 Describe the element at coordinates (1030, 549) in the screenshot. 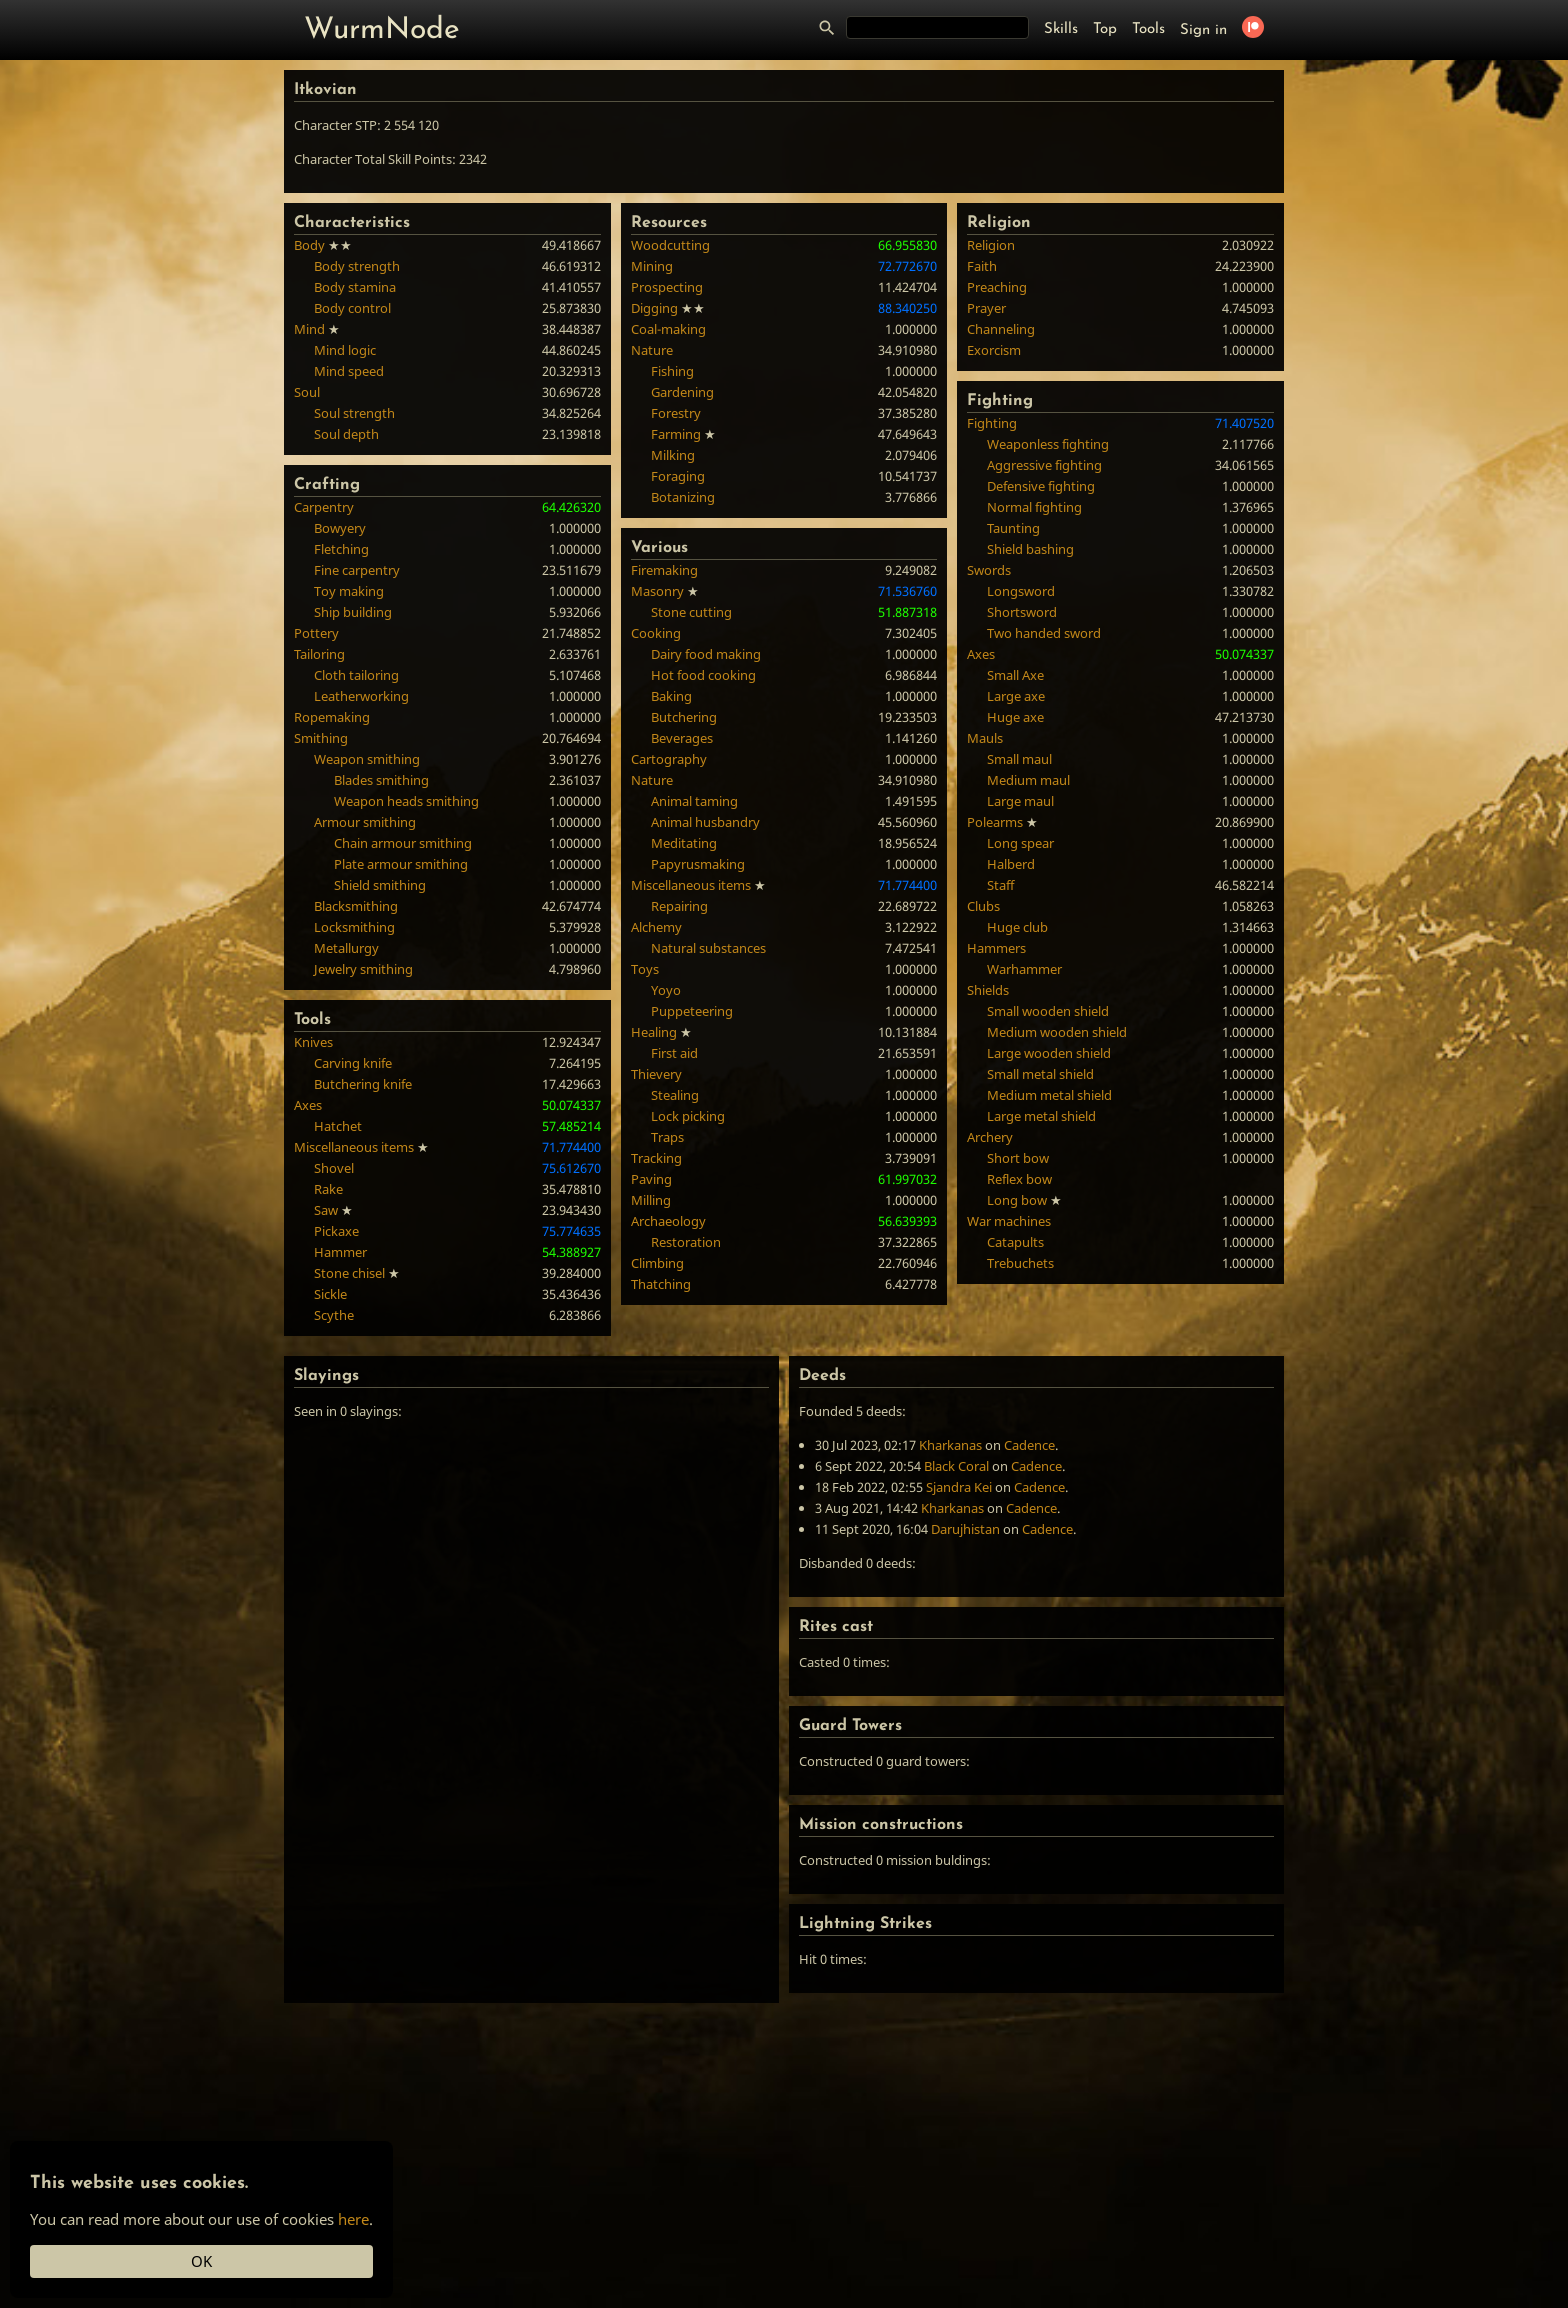

I see `Shield bashing` at that location.